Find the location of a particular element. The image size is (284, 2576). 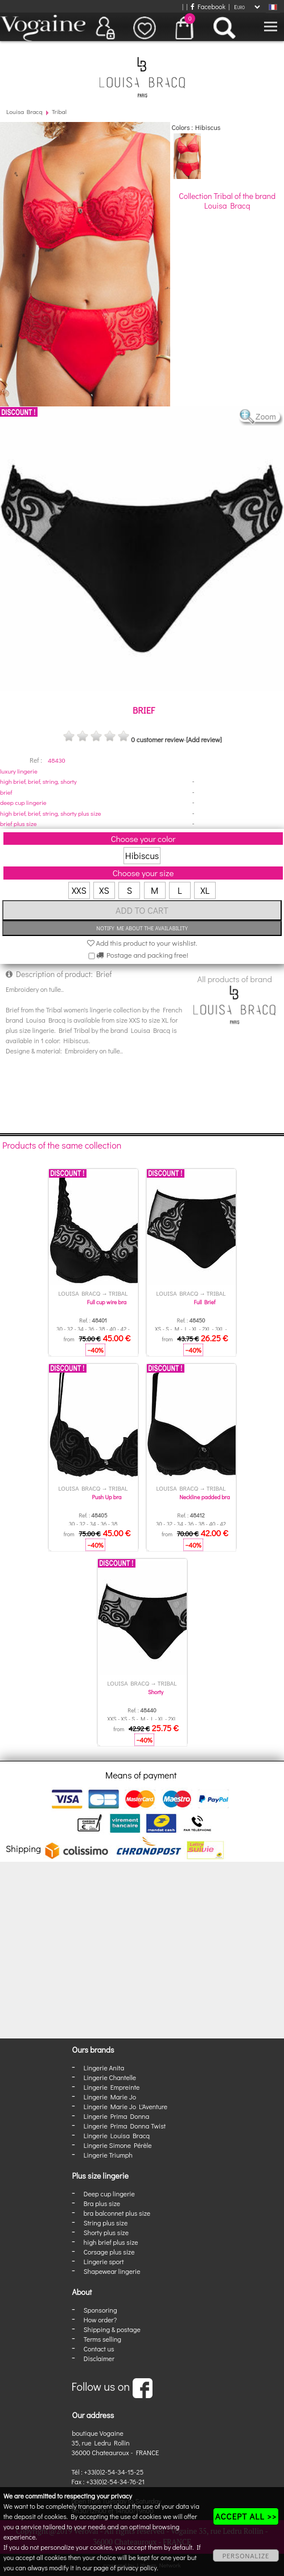

Contact us is located at coordinates (99, 2348).